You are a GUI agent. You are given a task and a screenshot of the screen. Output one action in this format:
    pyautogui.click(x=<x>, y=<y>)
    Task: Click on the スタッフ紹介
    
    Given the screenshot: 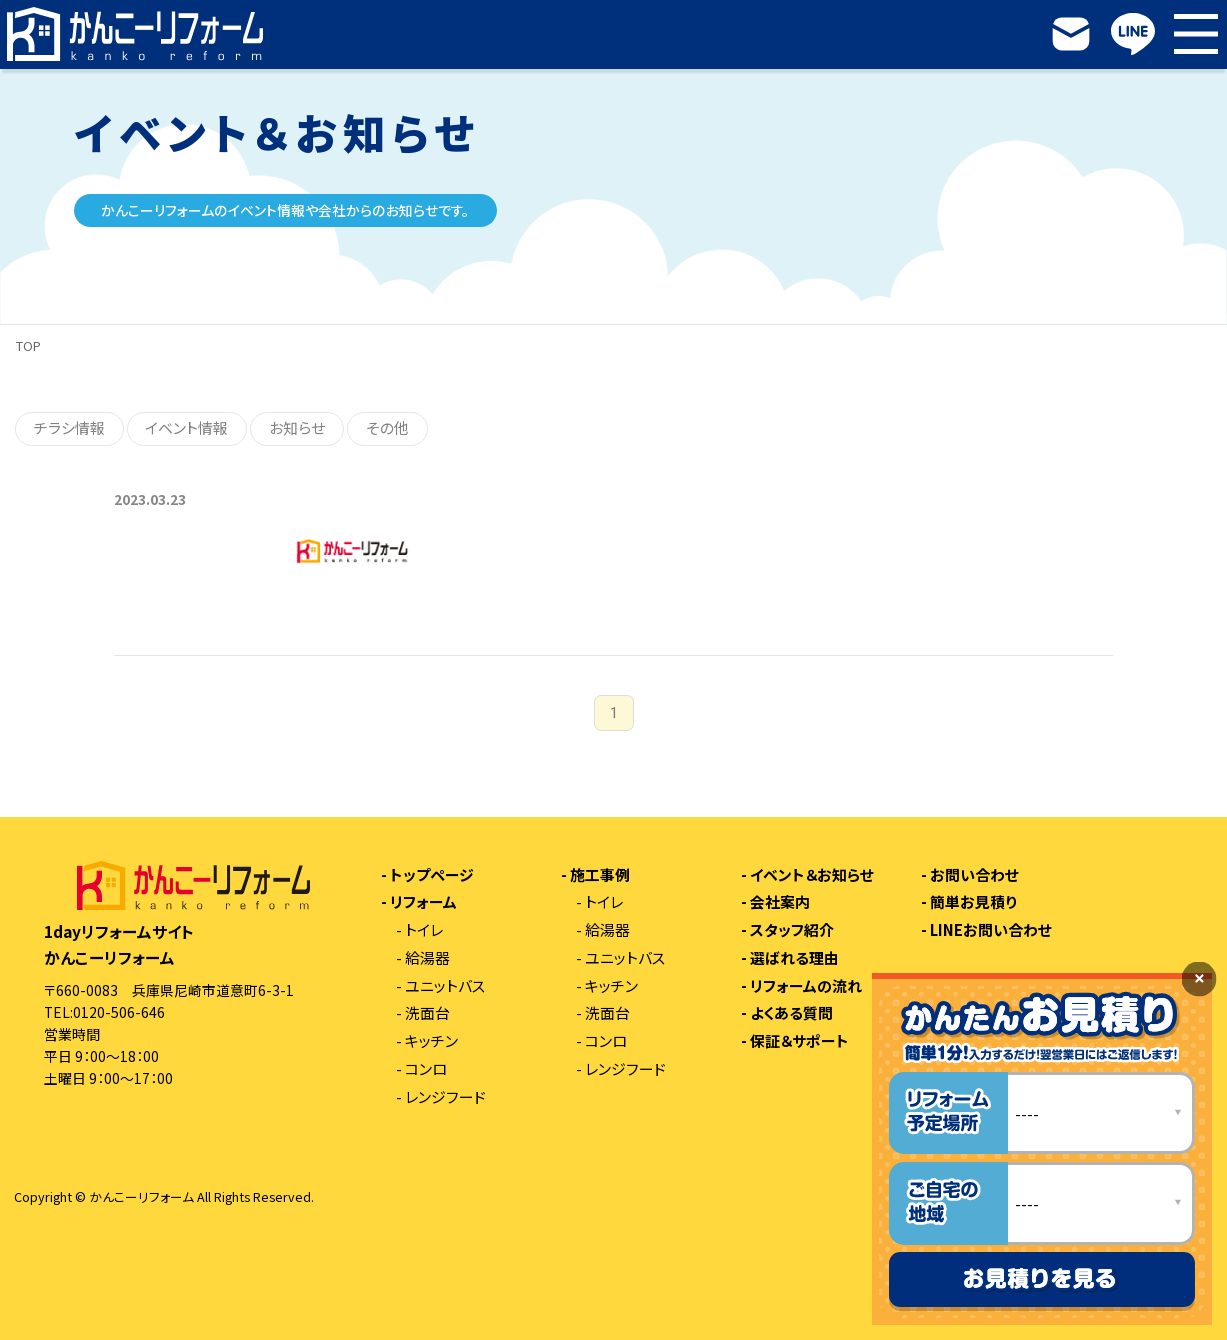 What is the action you would take?
    pyautogui.click(x=792, y=930)
    